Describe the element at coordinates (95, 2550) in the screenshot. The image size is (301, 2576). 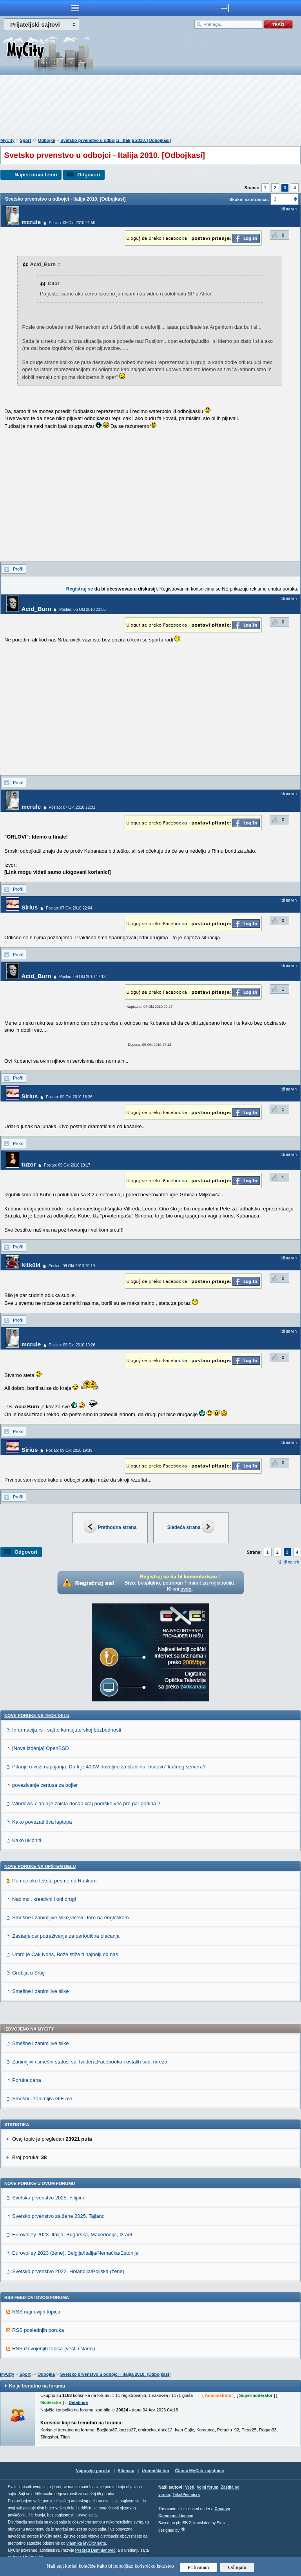
I see `Predrag Damnjanović` at that location.